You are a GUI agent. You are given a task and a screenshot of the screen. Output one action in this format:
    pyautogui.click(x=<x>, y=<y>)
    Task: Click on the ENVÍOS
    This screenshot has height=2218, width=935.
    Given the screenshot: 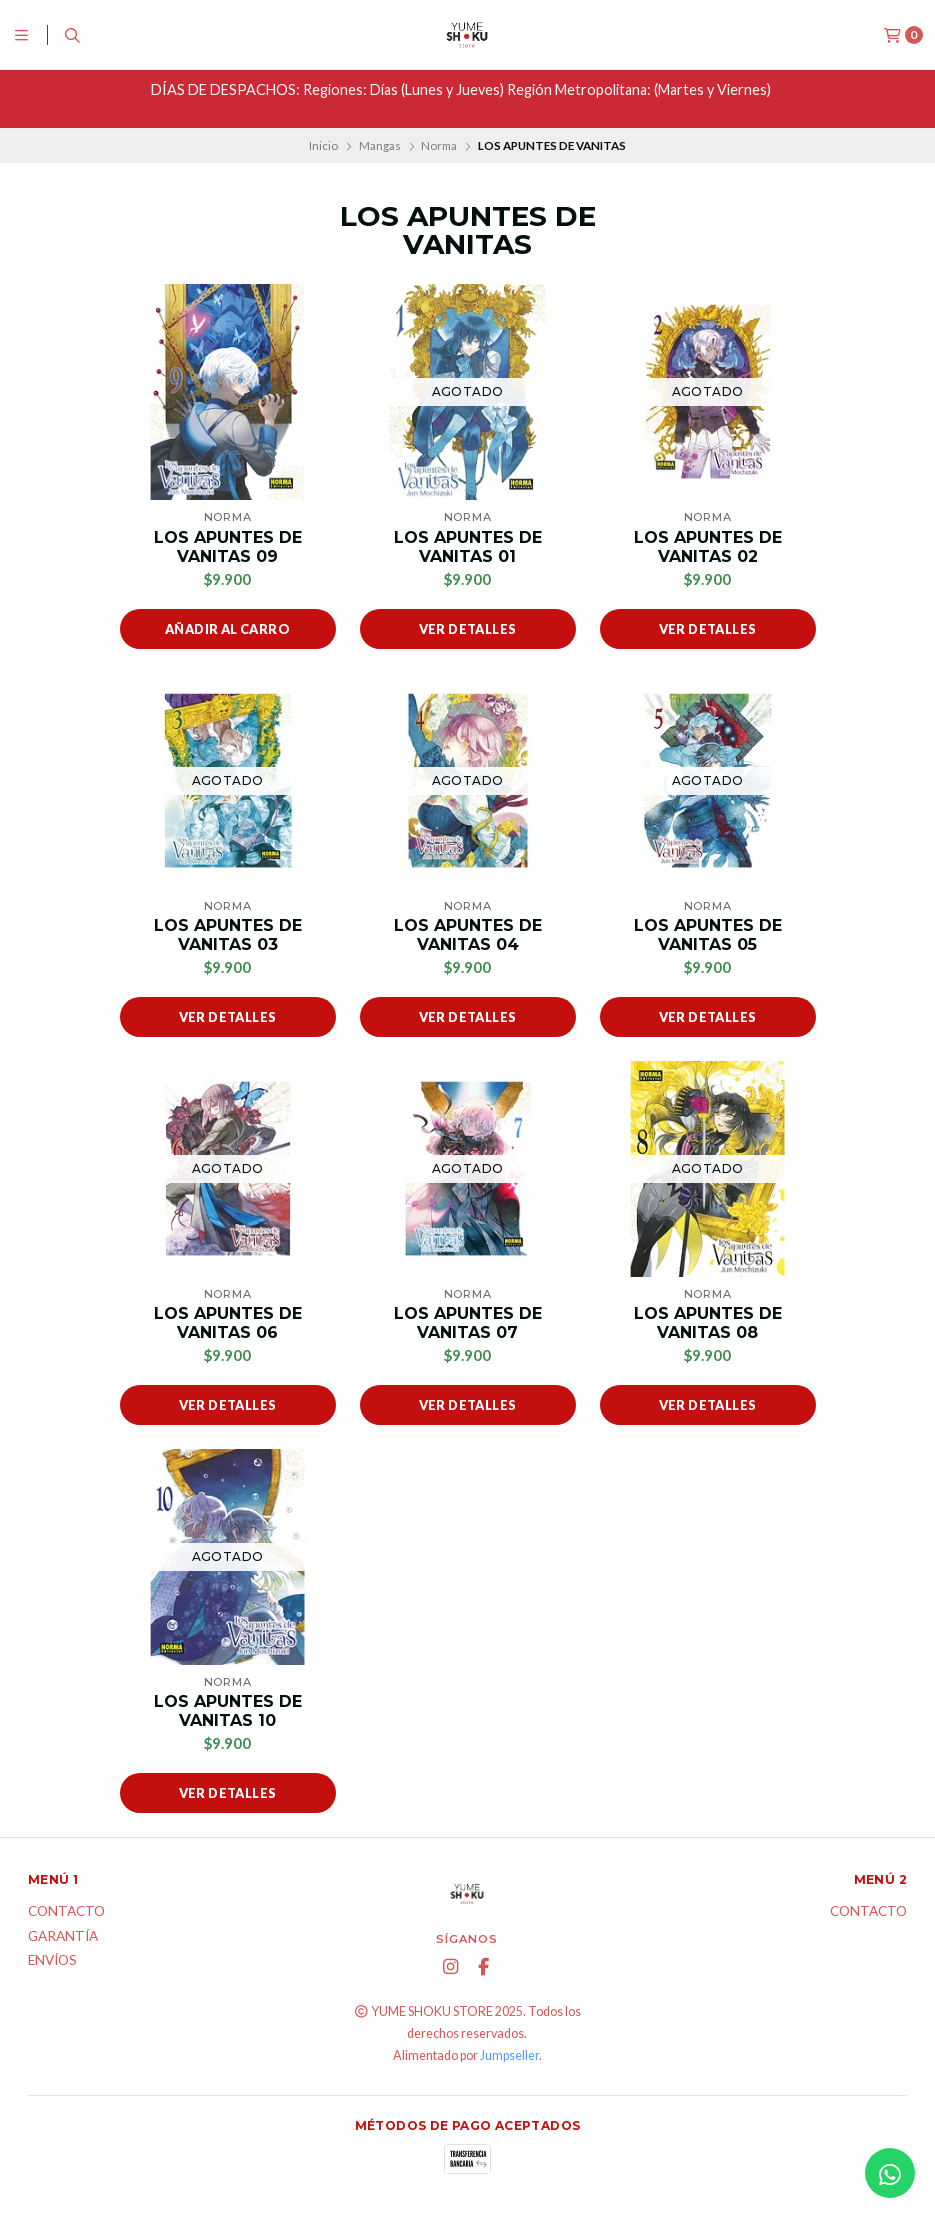 What is the action you would take?
    pyautogui.click(x=52, y=1961)
    